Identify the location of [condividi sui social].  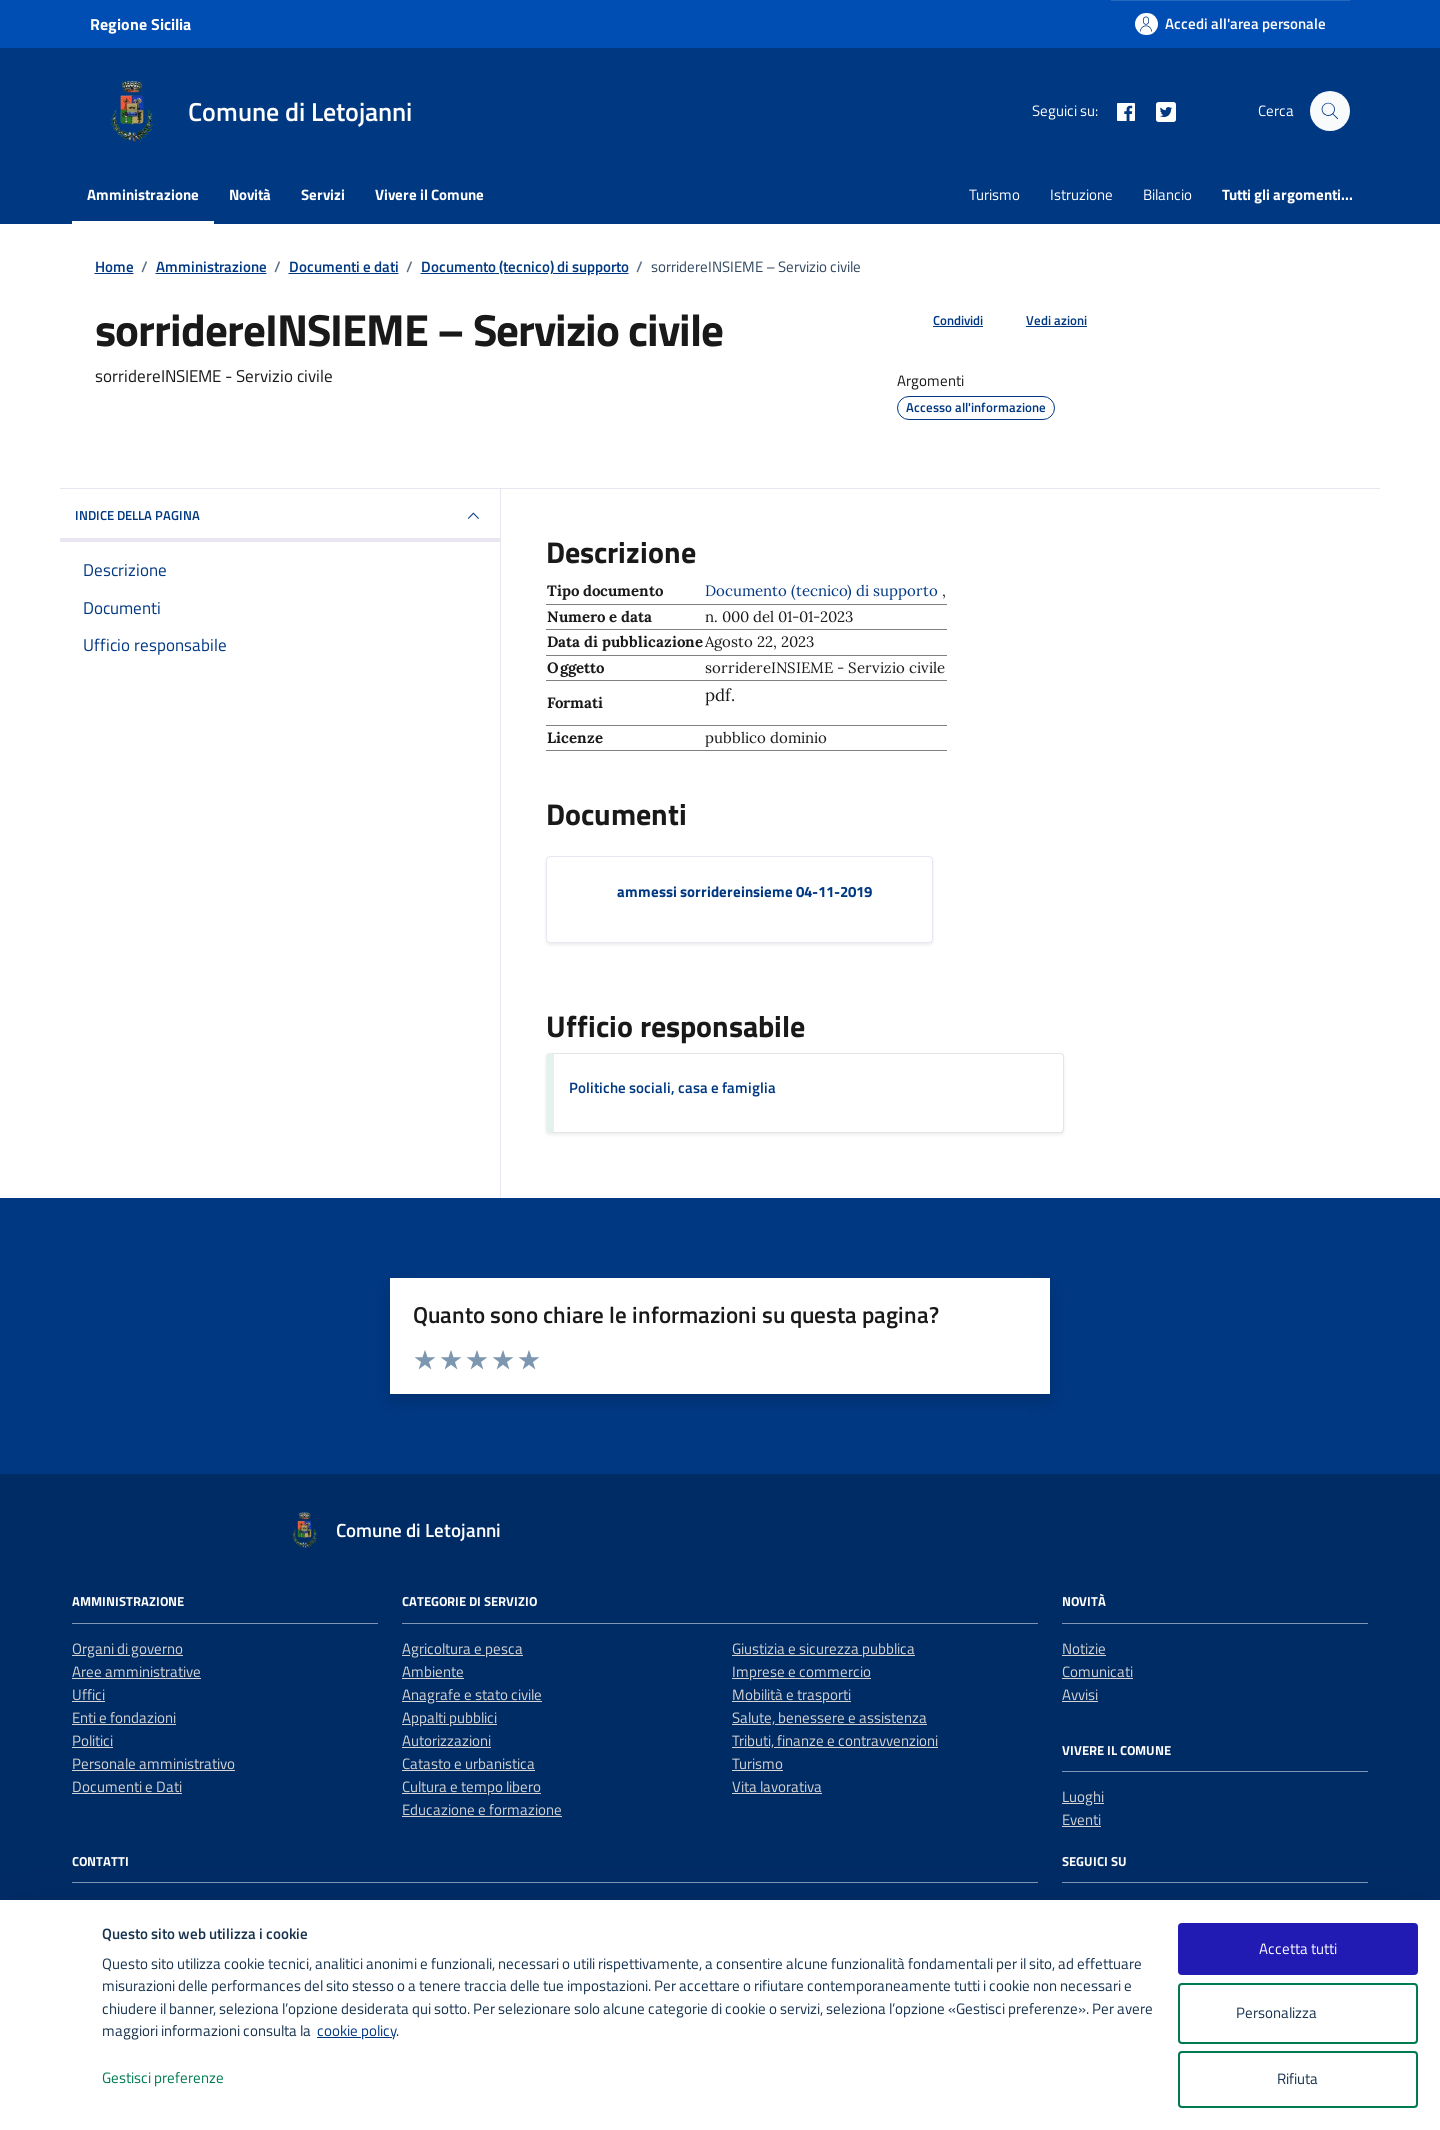
(942, 321).